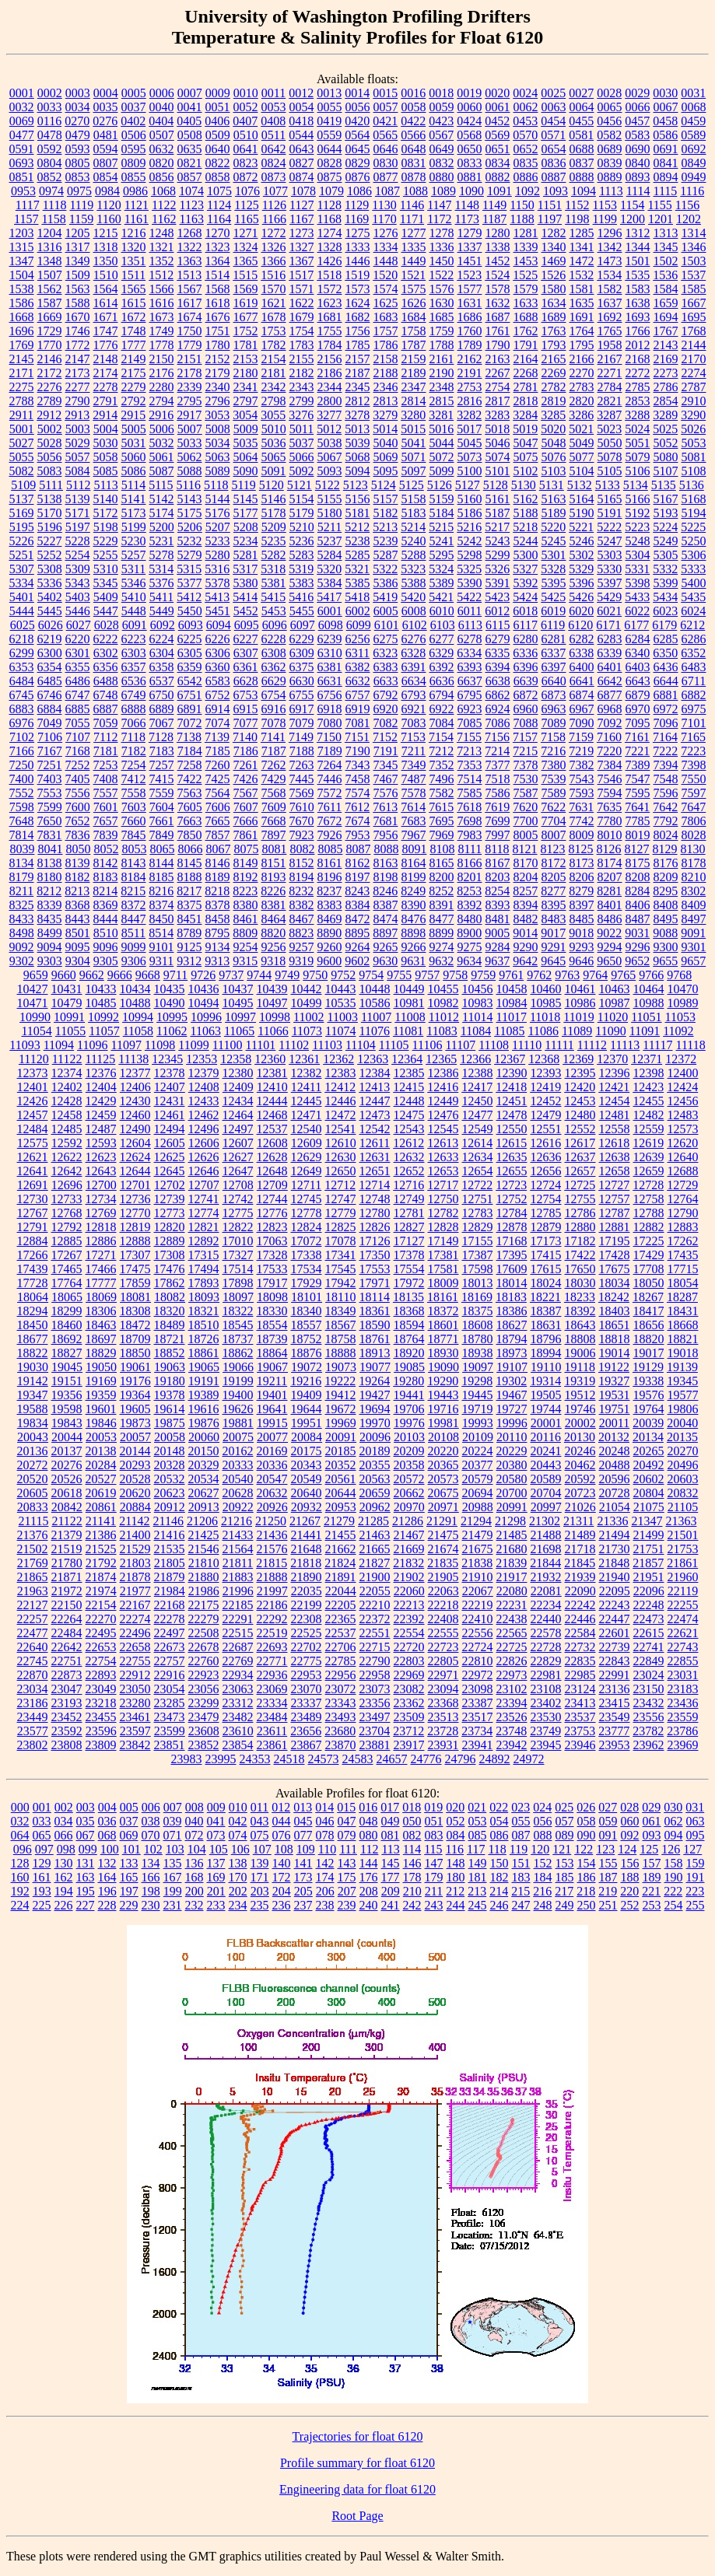  Describe the element at coordinates (408, 1185) in the screenshot. I see `12716` at that location.